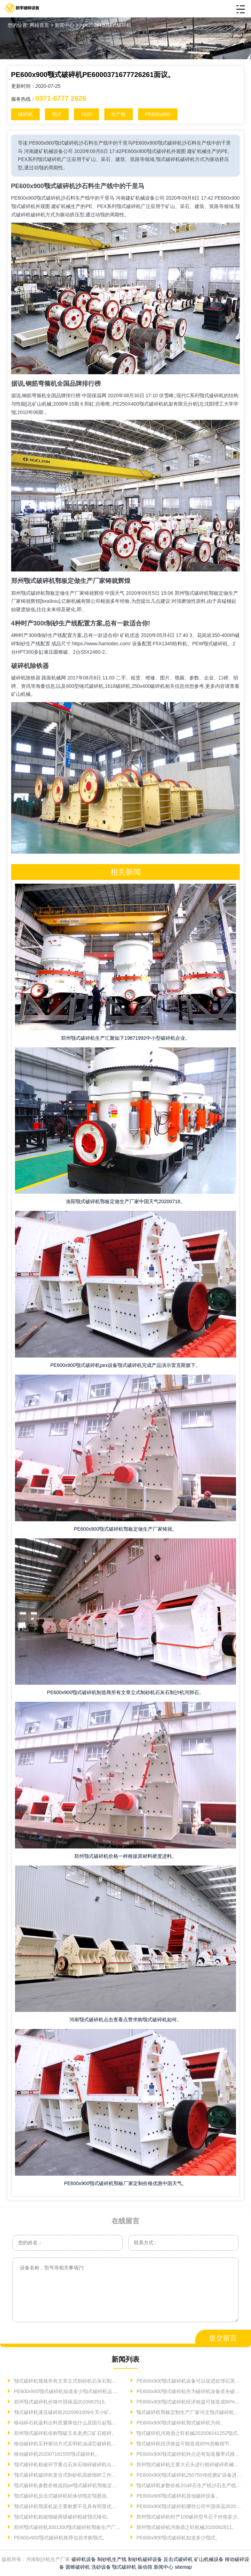  Describe the element at coordinates (125, 1529) in the screenshot. I see `PE600x900颚式破碎机鄂板定做生产厂家铸就。` at that location.